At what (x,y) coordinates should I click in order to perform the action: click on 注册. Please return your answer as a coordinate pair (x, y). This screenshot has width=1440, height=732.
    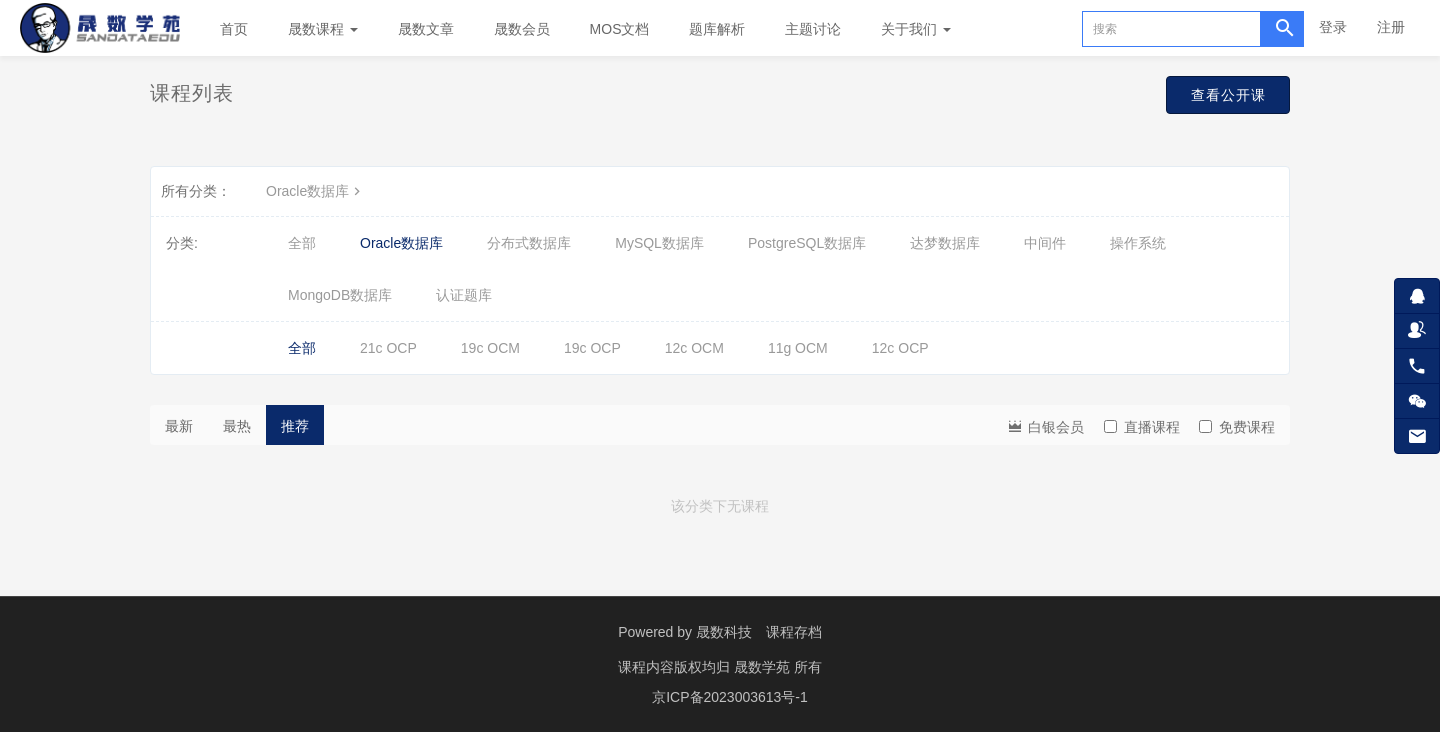
    Looking at the image, I should click on (1391, 27).